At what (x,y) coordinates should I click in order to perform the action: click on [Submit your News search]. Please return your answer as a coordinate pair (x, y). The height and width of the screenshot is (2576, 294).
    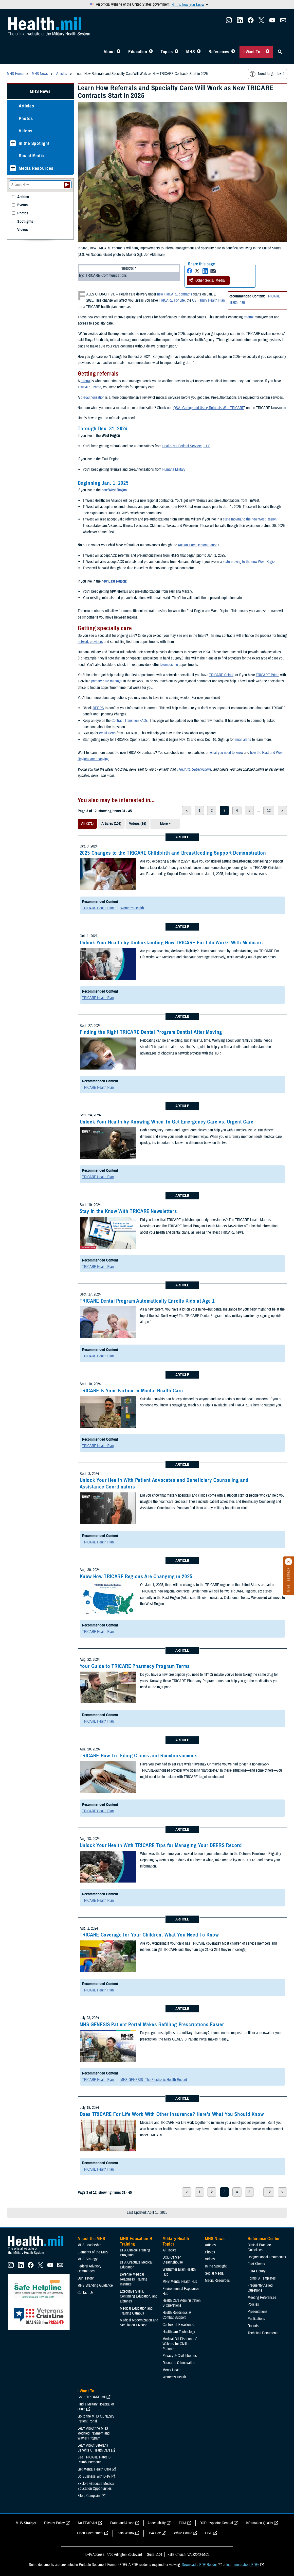
    Looking at the image, I should click on (67, 185).